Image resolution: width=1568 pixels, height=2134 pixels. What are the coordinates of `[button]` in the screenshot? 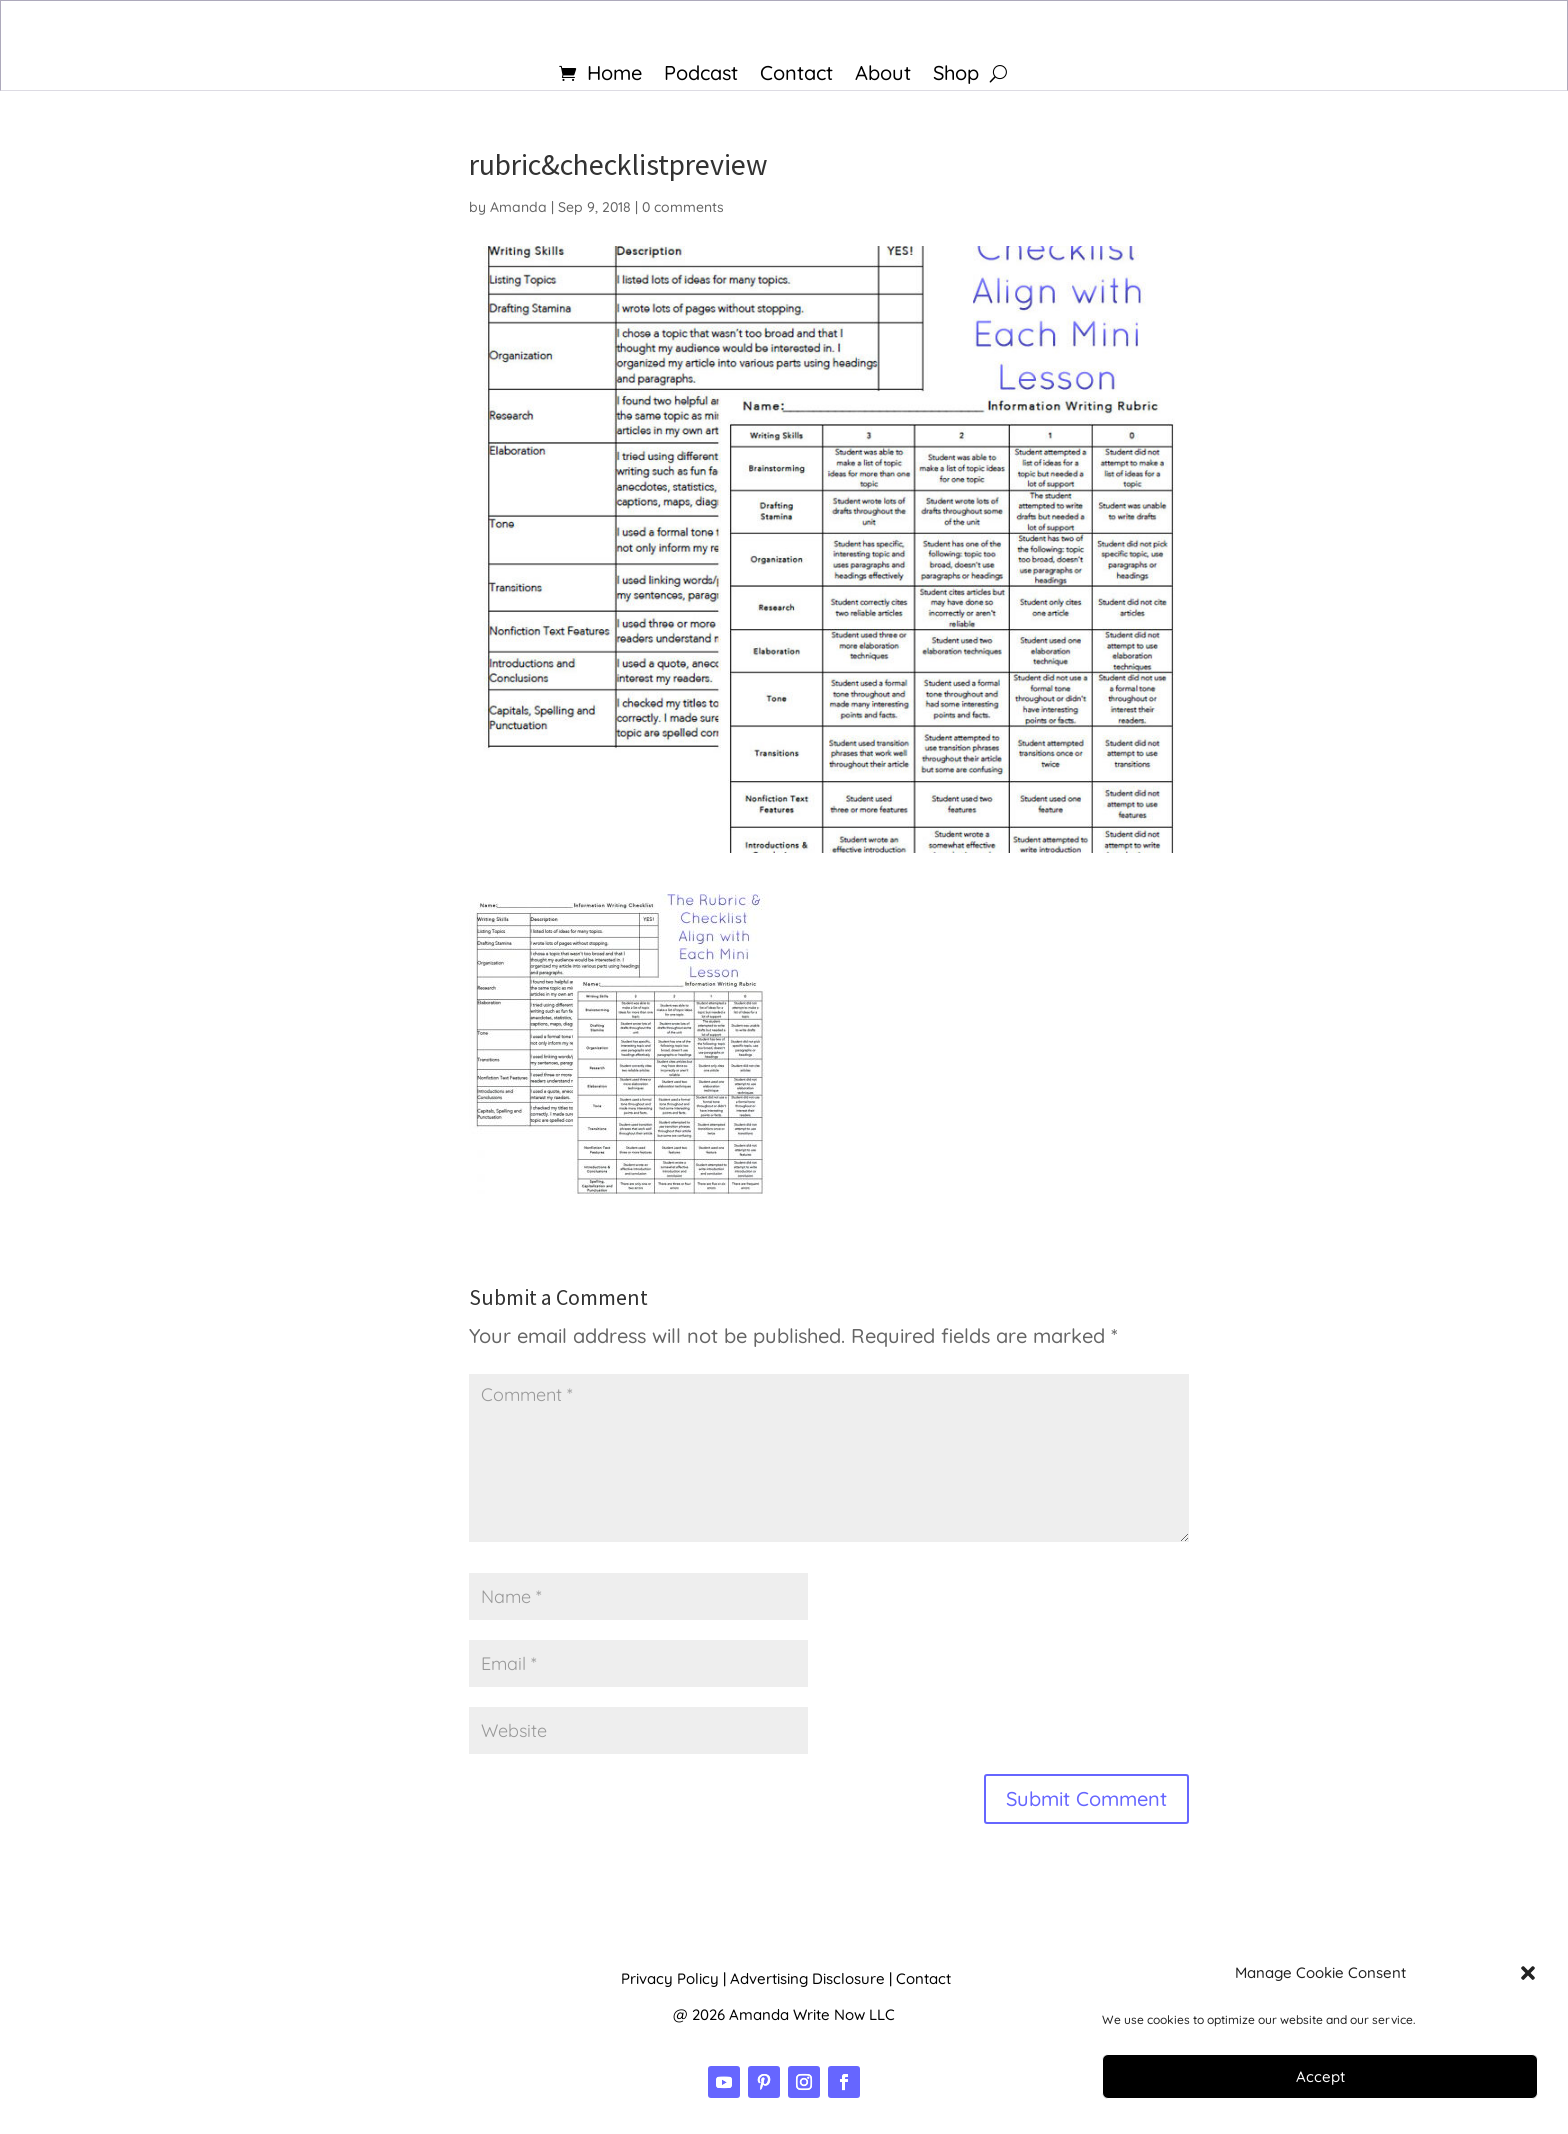 It's located at (1528, 1973).